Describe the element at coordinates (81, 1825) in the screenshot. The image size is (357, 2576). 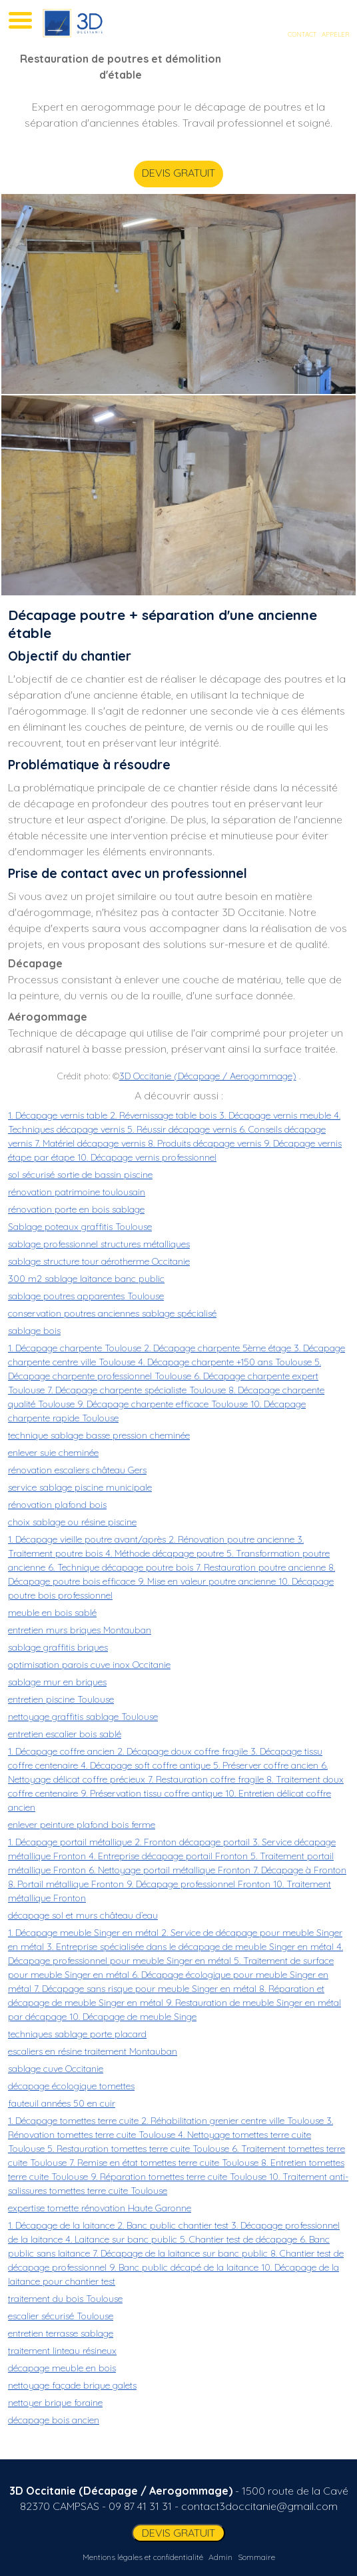
I see `enlever peinture plafond bois ferme` at that location.